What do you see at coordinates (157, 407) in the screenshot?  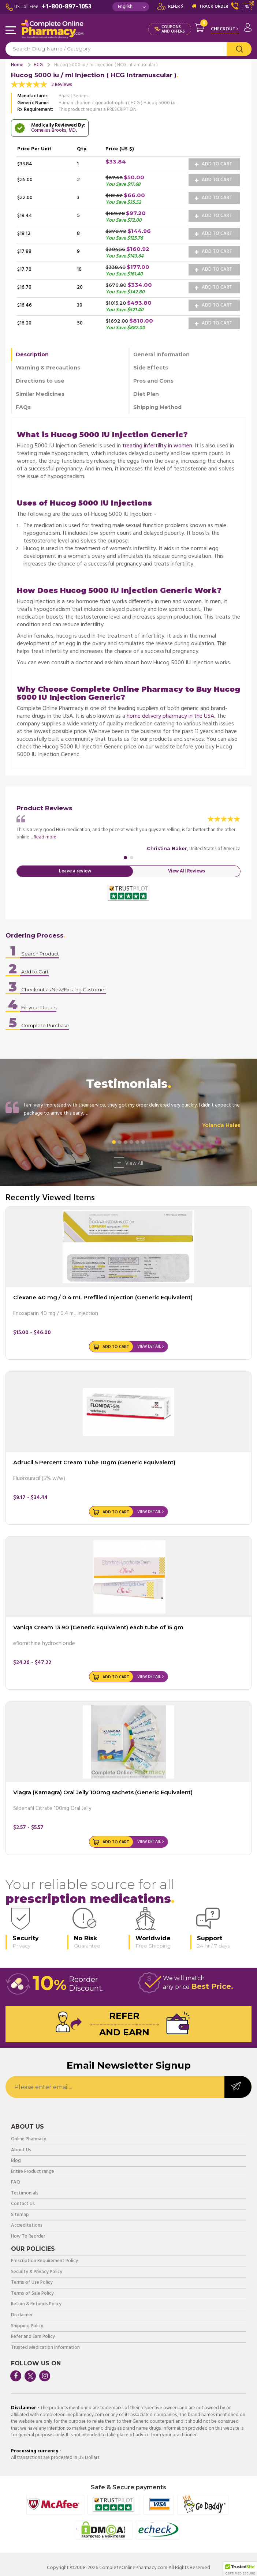 I see `Shipping Method` at bounding box center [157, 407].